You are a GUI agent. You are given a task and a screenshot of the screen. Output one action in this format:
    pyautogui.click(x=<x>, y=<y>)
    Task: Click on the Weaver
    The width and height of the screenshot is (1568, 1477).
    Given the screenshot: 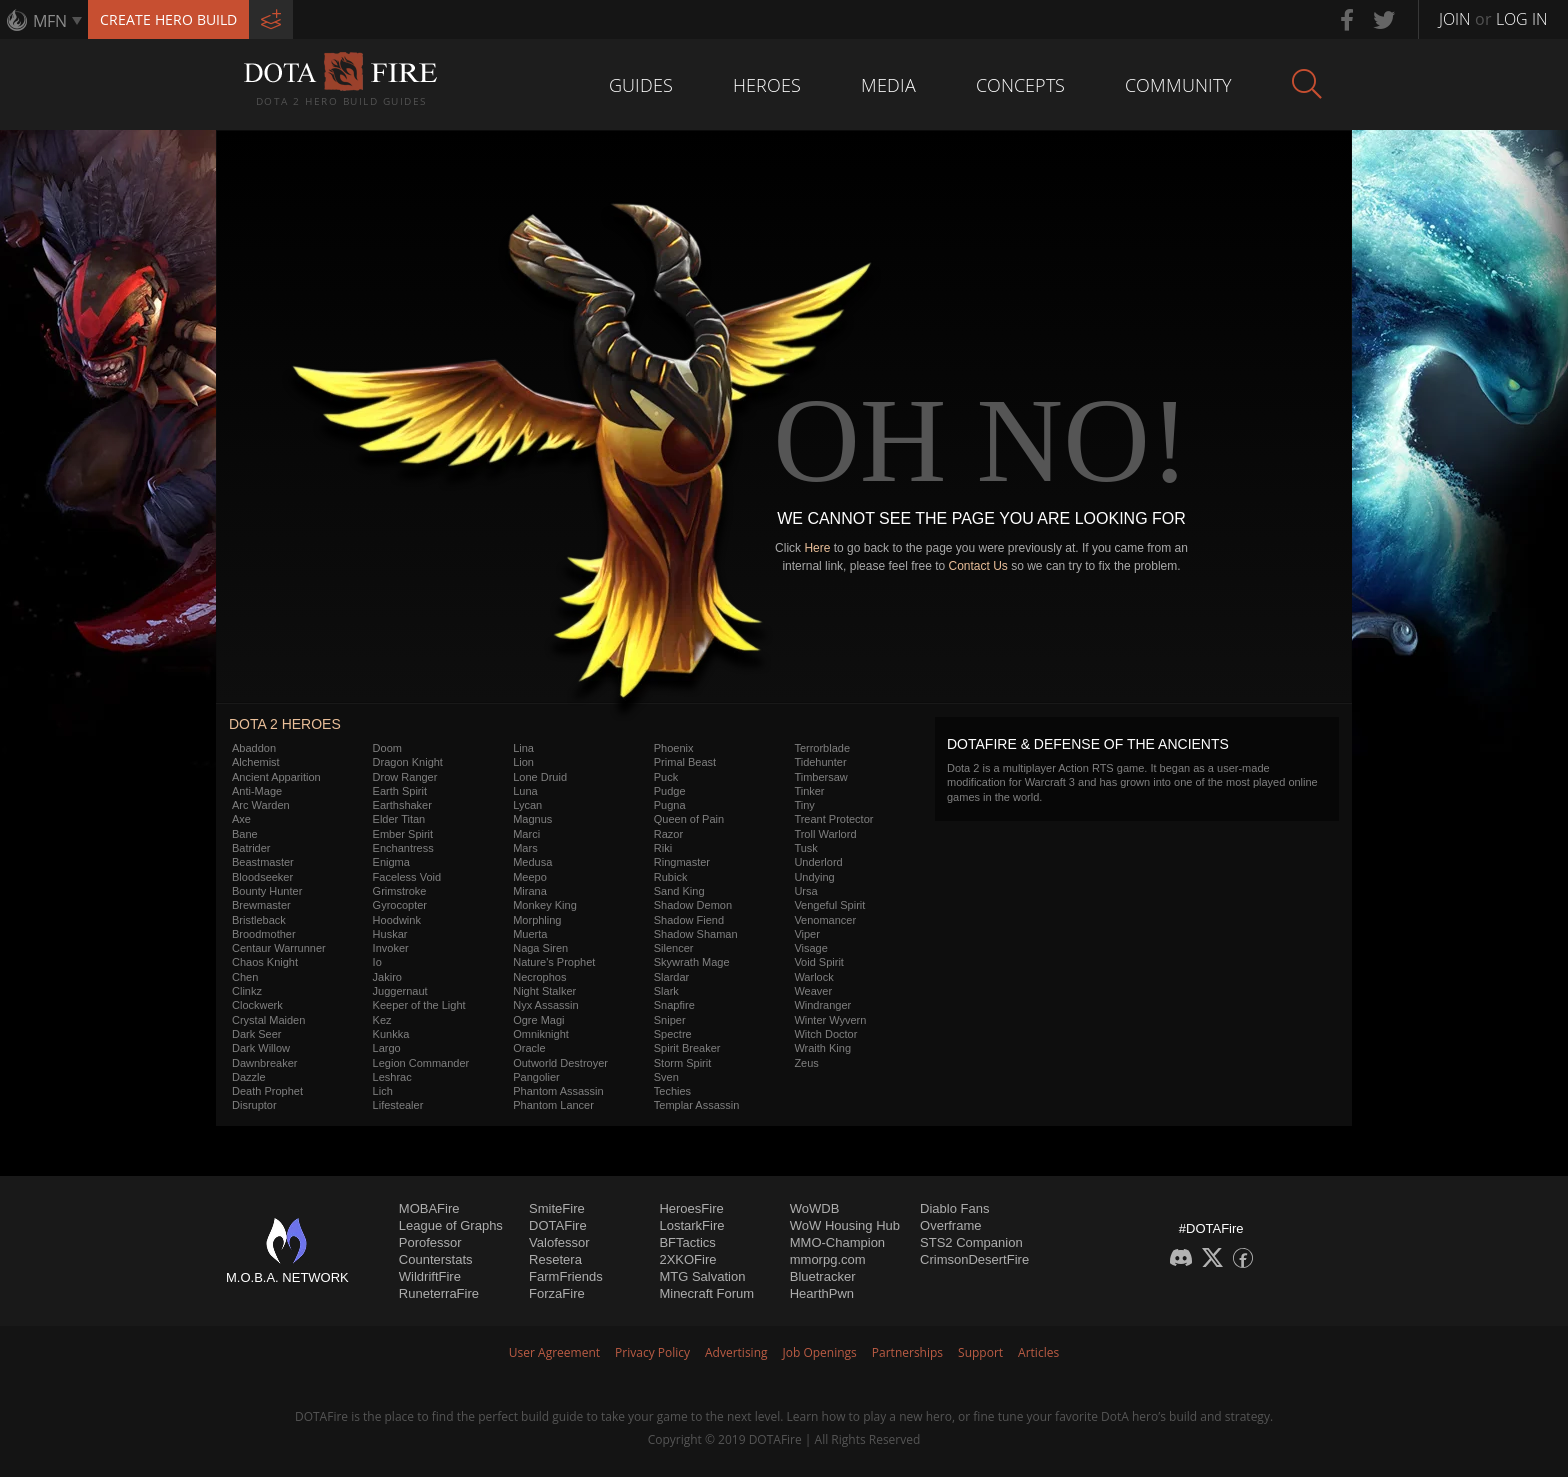 What is the action you would take?
    pyautogui.click(x=813, y=991)
    